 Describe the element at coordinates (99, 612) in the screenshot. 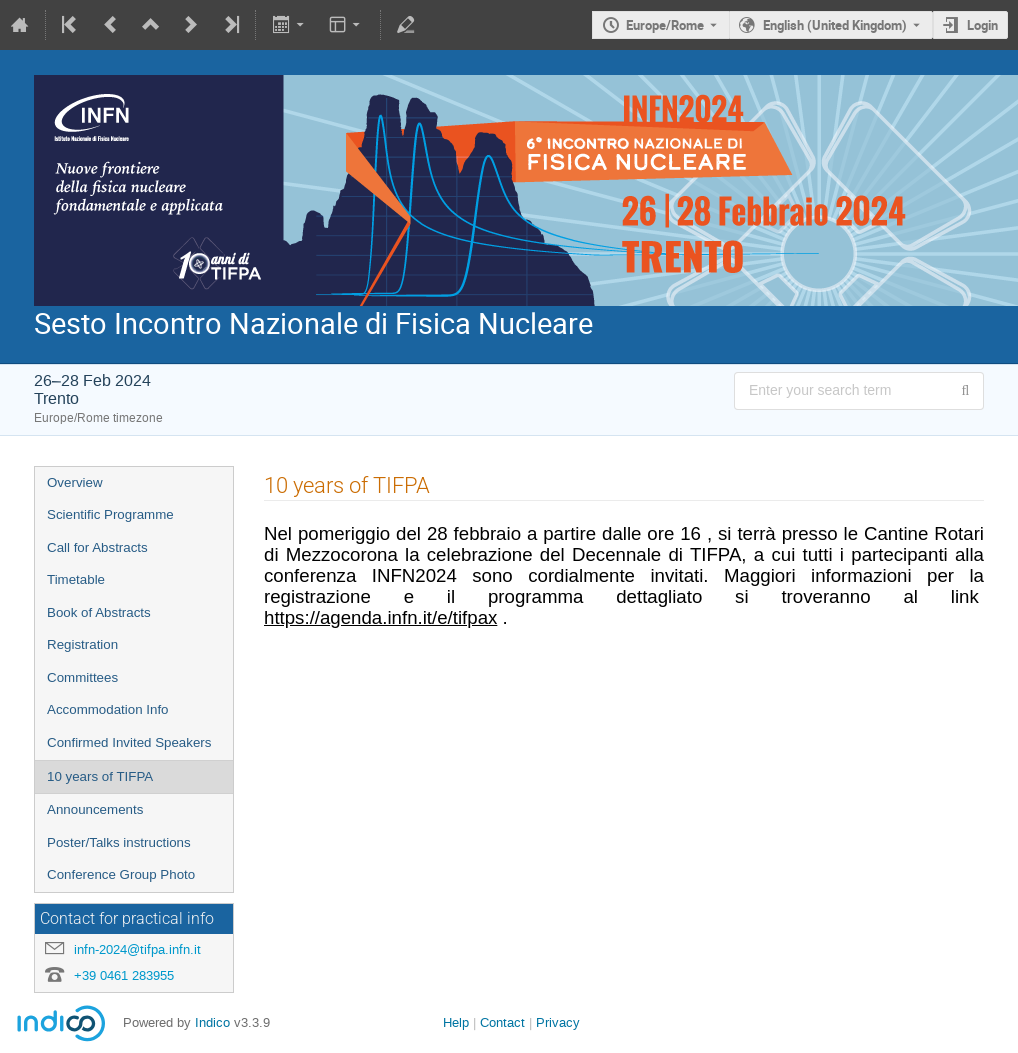

I see `Book of Abstracts` at that location.